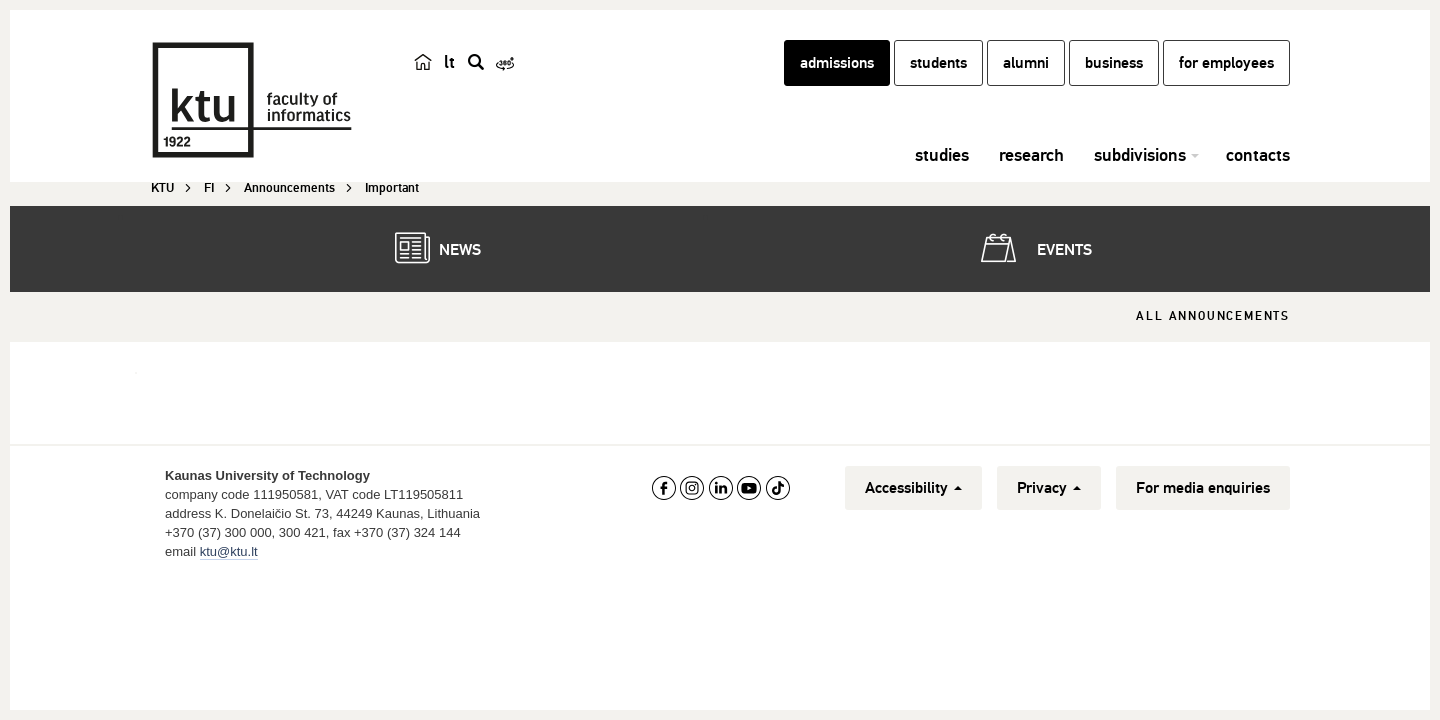 The height and width of the screenshot is (720, 1440). I want to click on research, so click(1031, 155).